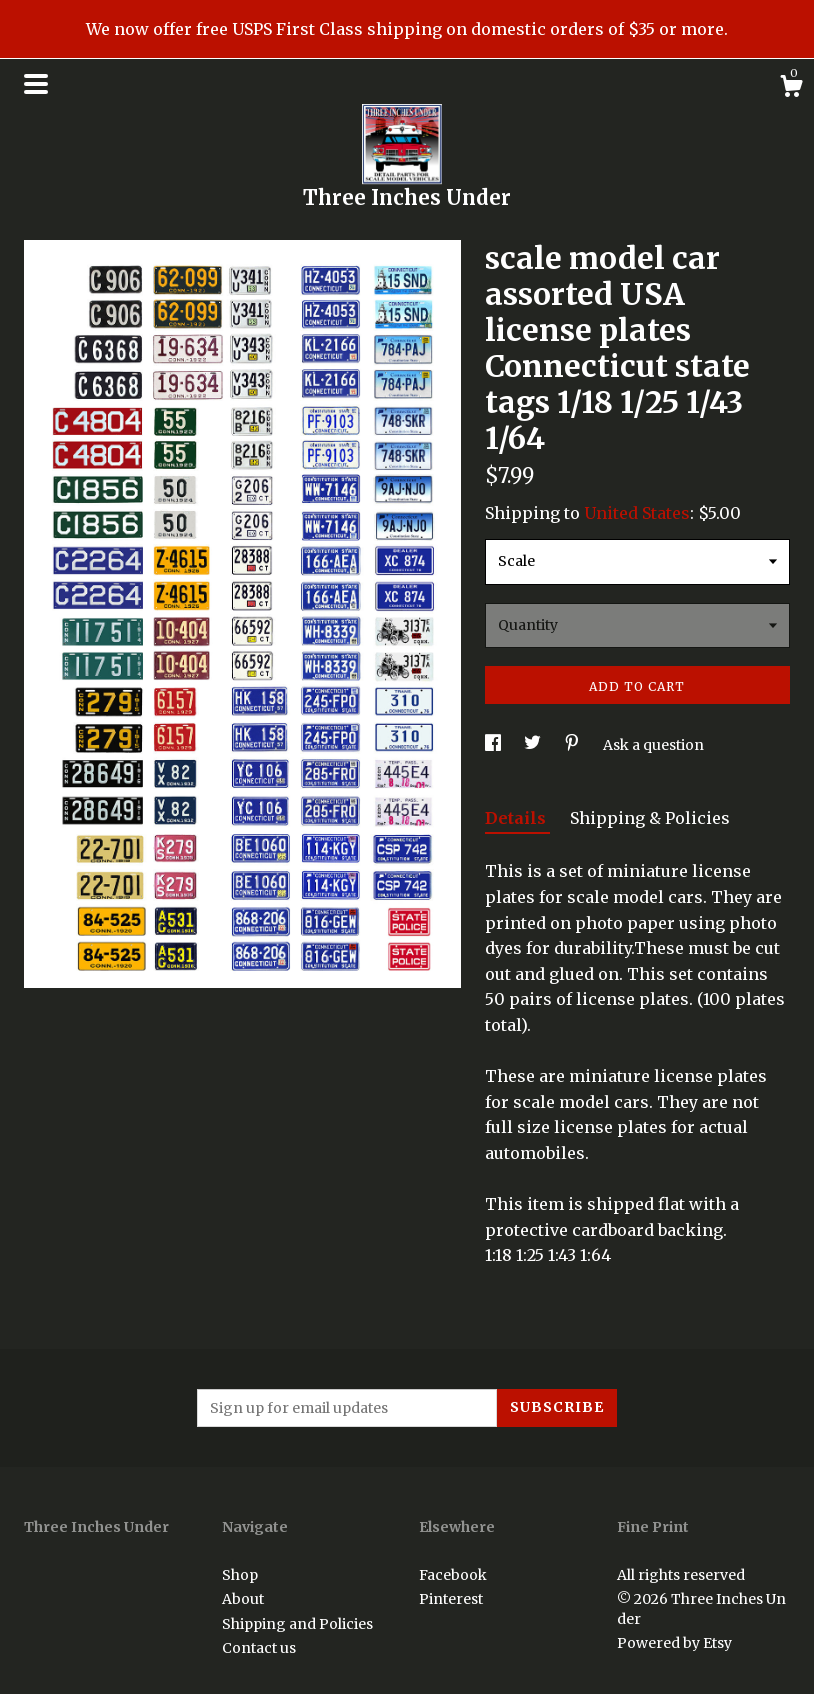 The width and height of the screenshot is (814, 1694). What do you see at coordinates (573, 745) in the screenshot?
I see `[social media share for pinterest]` at bounding box center [573, 745].